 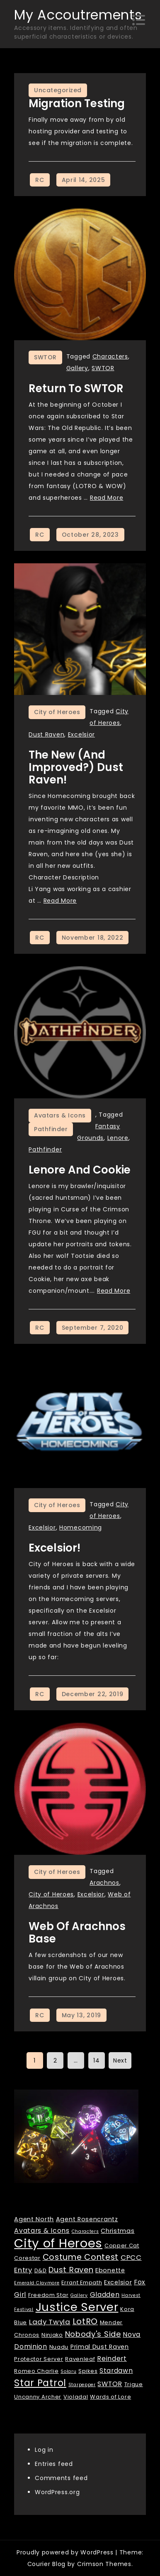 I want to click on Romeo Charlie [Romeo Charlie (2 items)], so click(x=36, y=2371).